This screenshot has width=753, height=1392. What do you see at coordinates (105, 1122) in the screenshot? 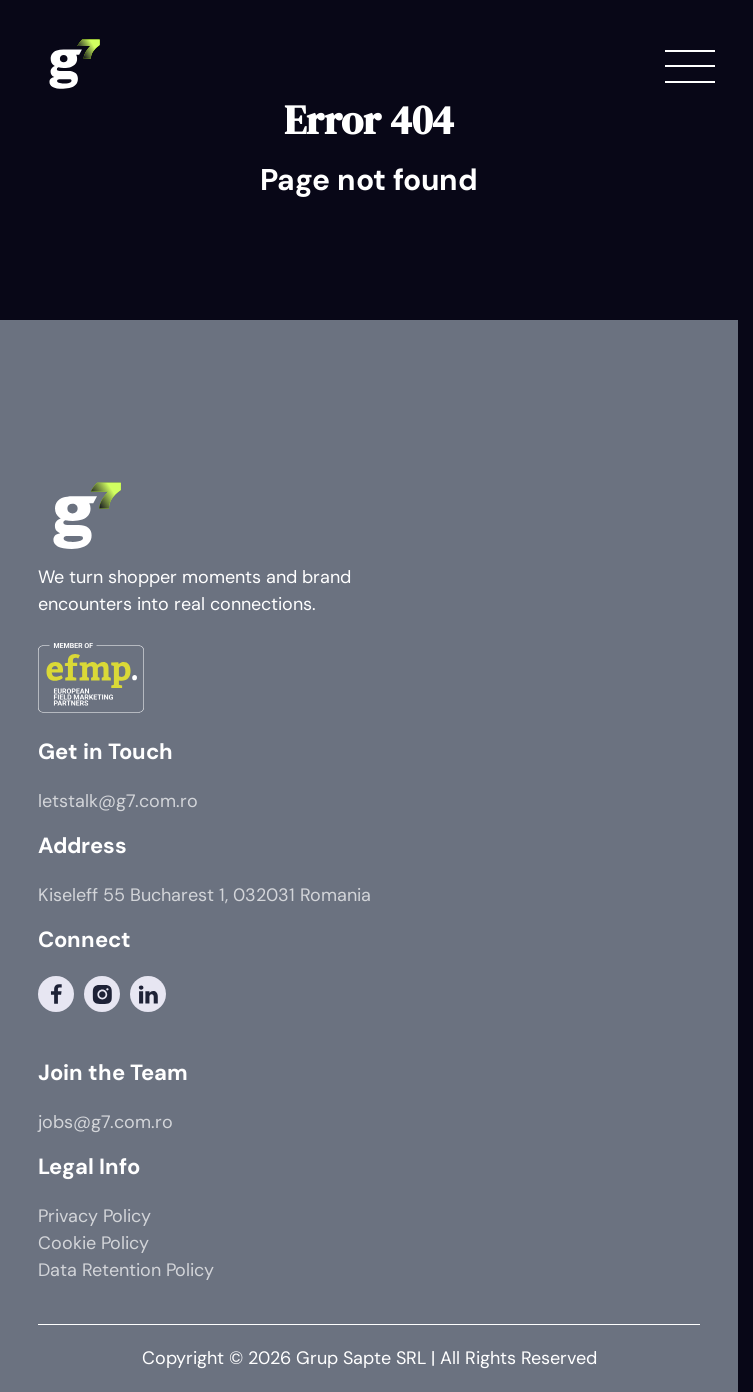
I see `jobs@g7.com.ro` at bounding box center [105, 1122].